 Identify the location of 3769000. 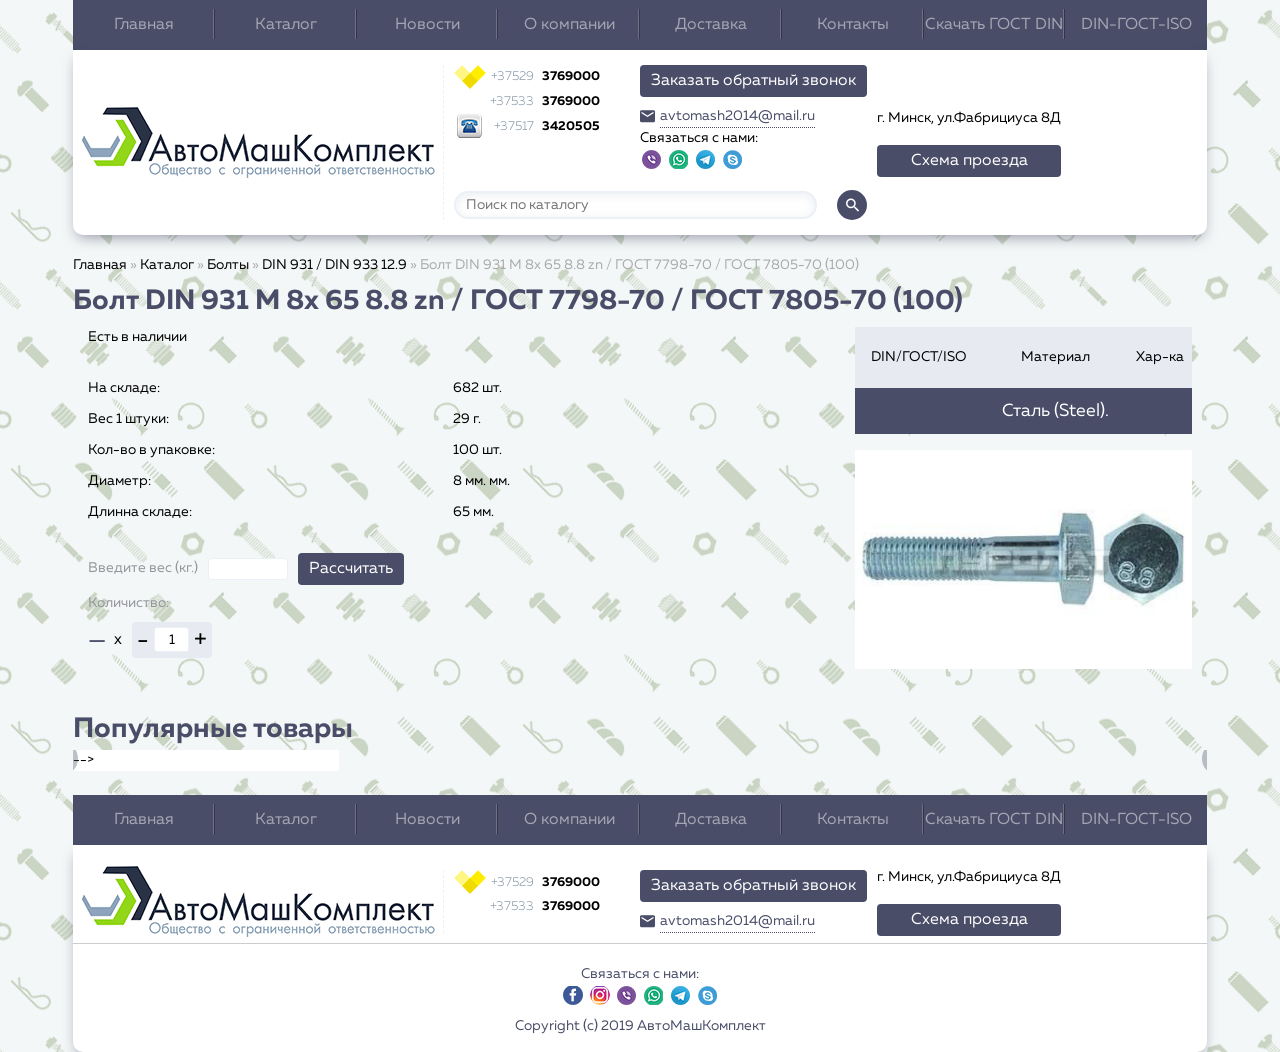
(545, 76).